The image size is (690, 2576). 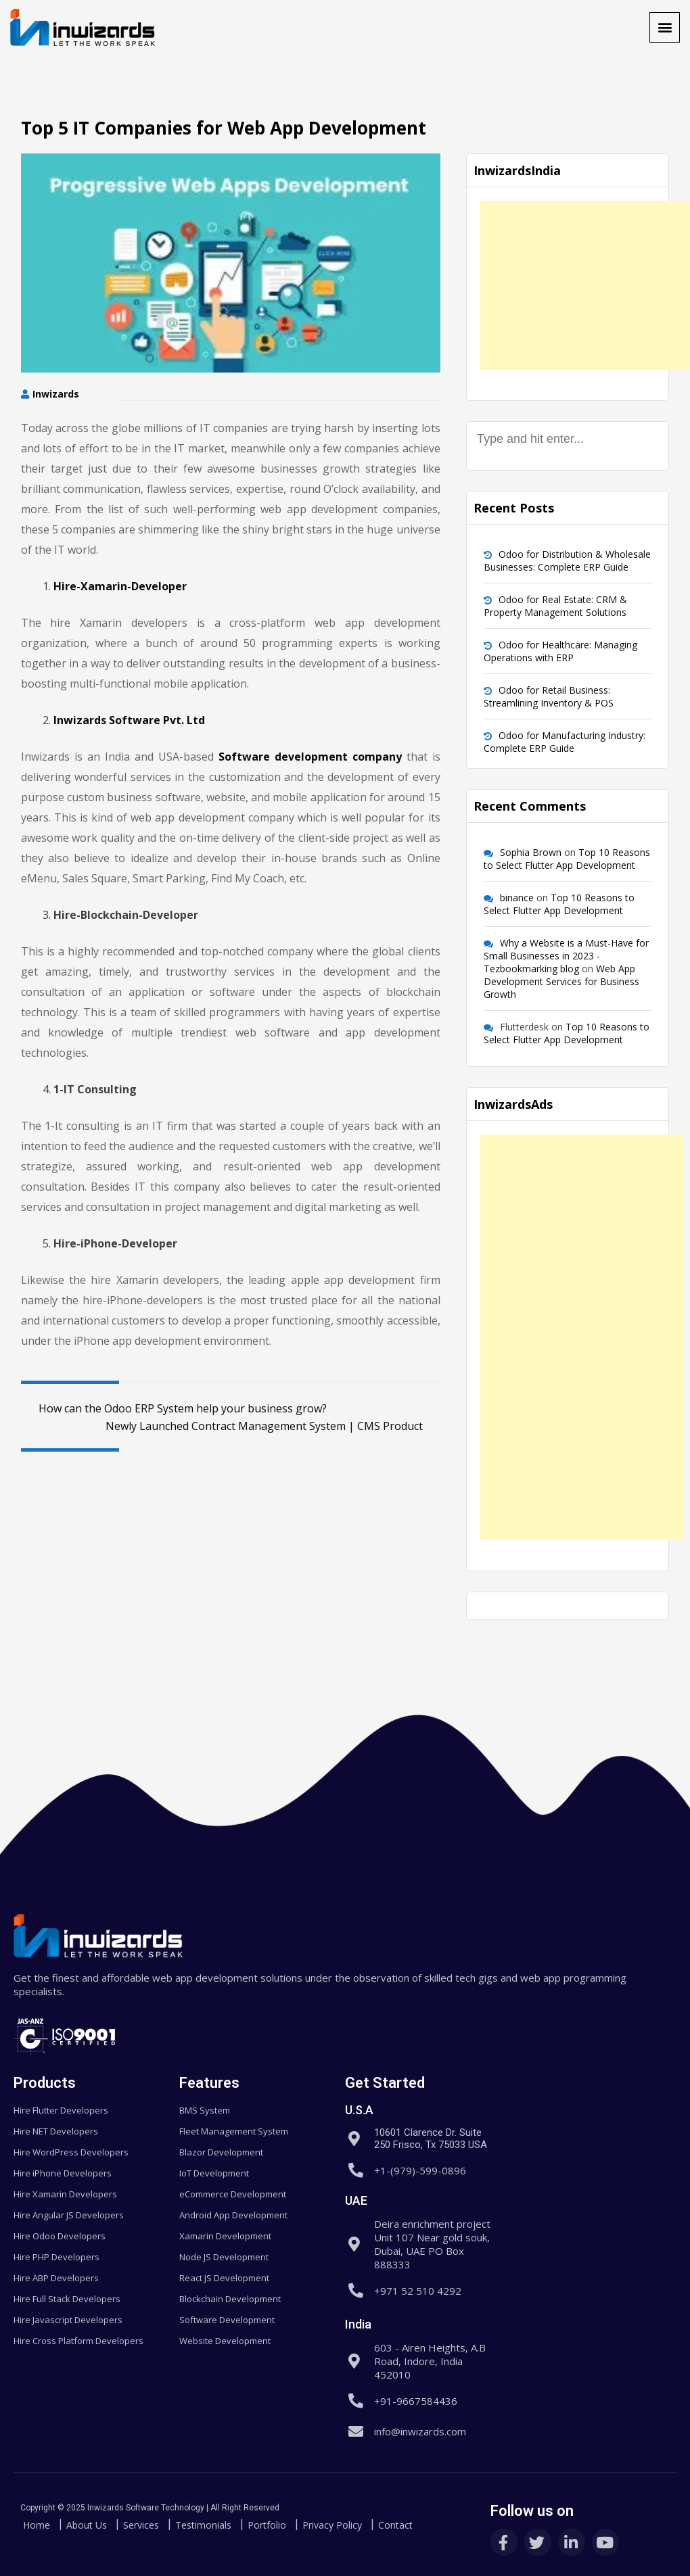 What do you see at coordinates (555, 606) in the screenshot?
I see `Odoo for Real Estate: CRM & Property Management Solutions` at bounding box center [555, 606].